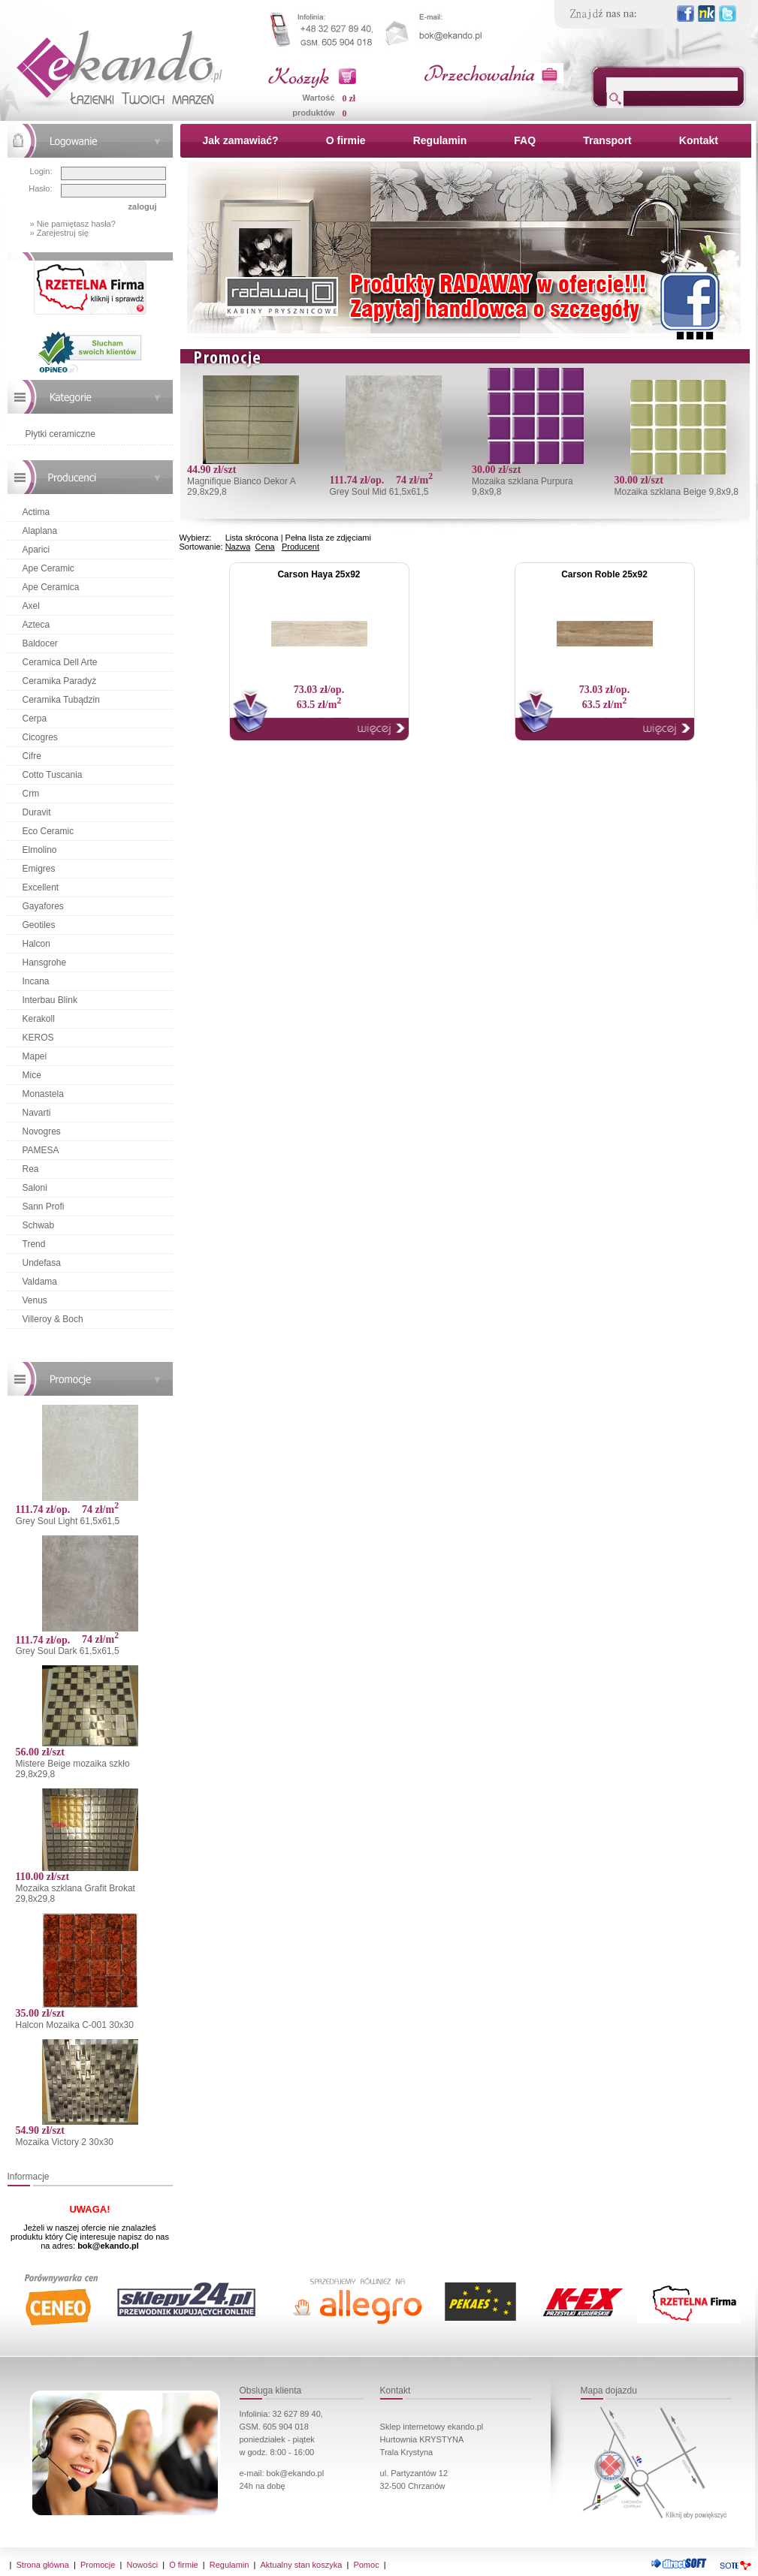 This screenshot has height=2576, width=758. What do you see at coordinates (35, 1188) in the screenshot?
I see `Saloni` at bounding box center [35, 1188].